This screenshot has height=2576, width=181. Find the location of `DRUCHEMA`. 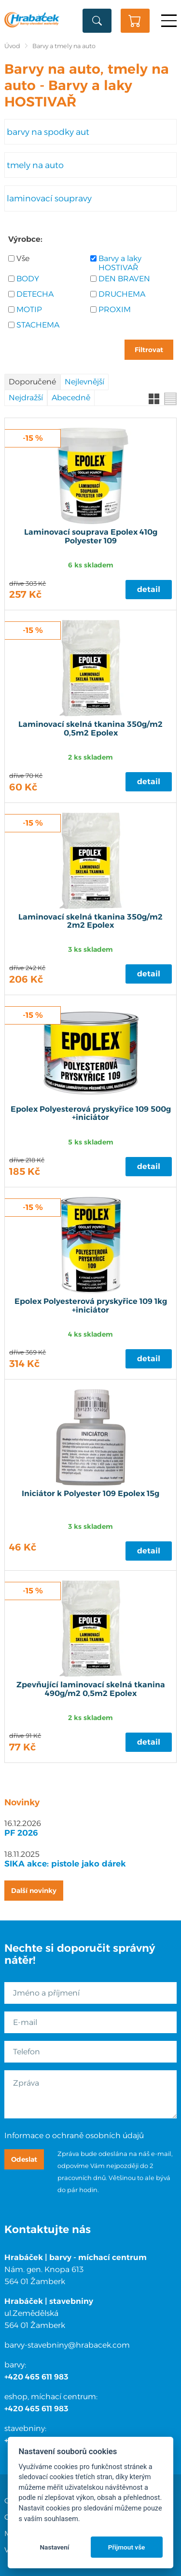

DRUCHEMA is located at coordinates (121, 294).